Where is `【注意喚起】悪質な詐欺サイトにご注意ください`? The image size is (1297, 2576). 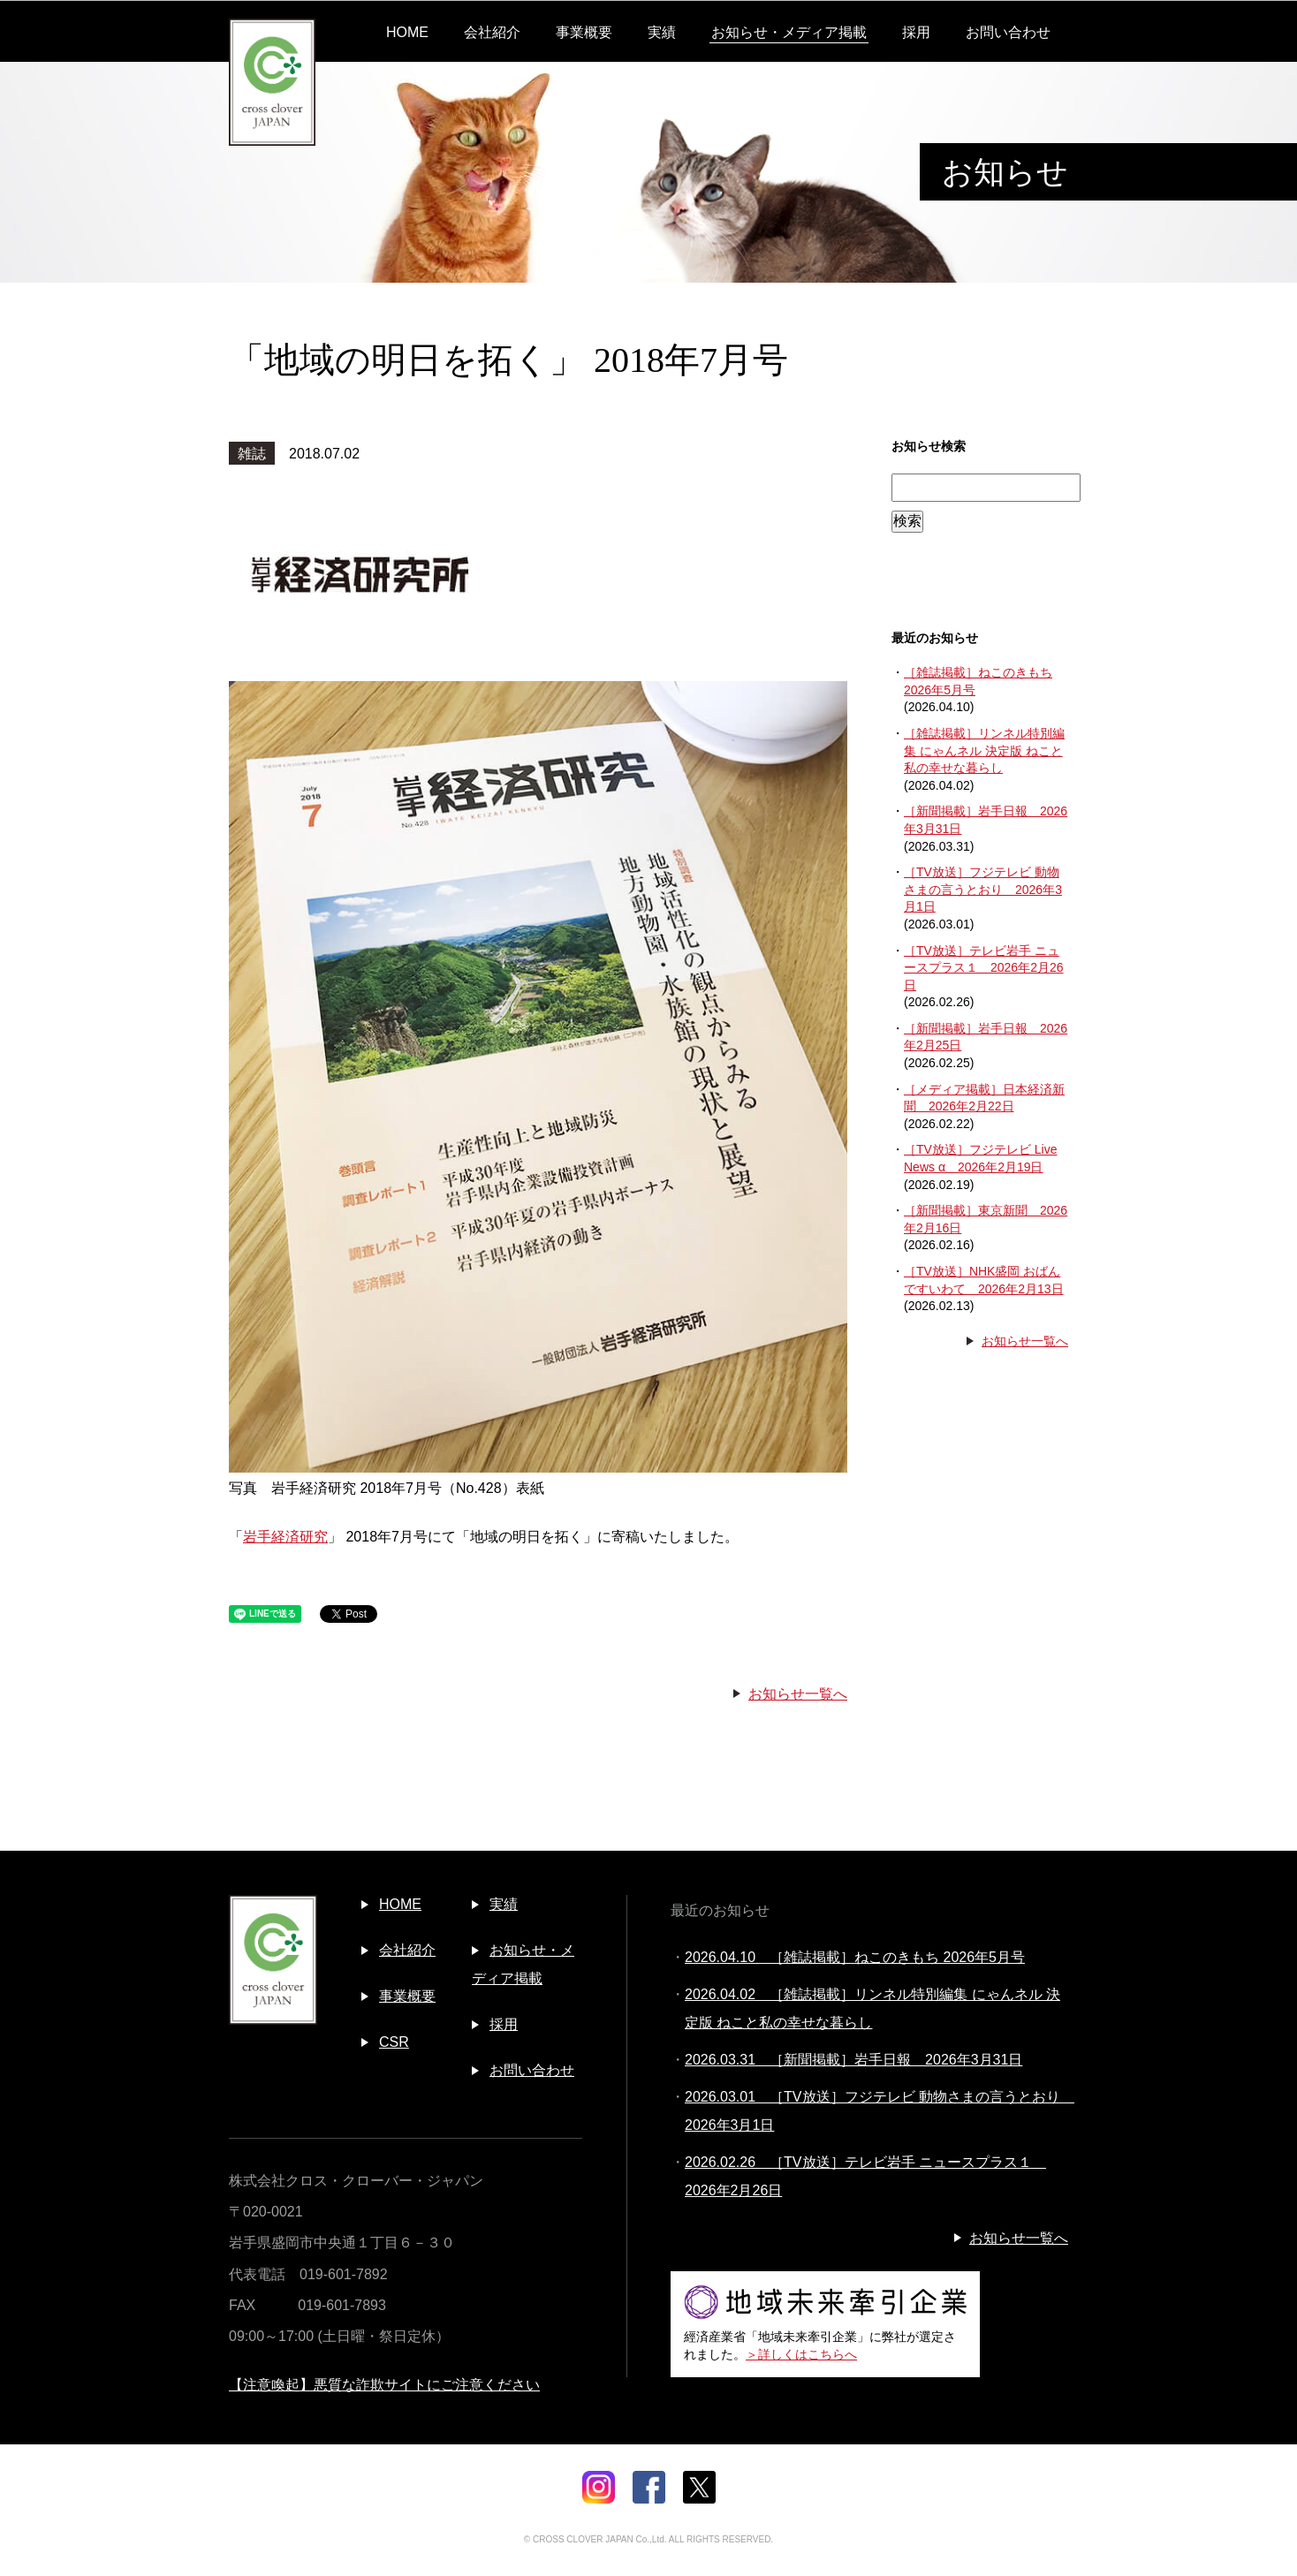
【注意喚起】悪質な詐欺サイトにご注意ください is located at coordinates (384, 2384).